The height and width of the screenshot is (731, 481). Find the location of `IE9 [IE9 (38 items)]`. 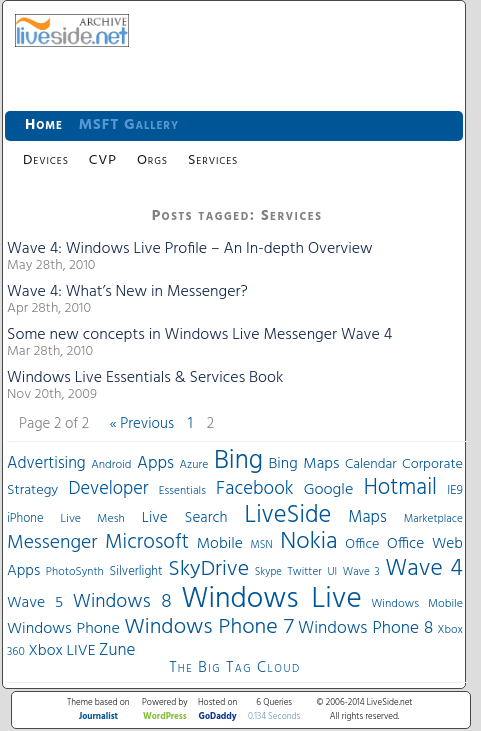

IE9 [IE9 (38 items)] is located at coordinates (455, 490).